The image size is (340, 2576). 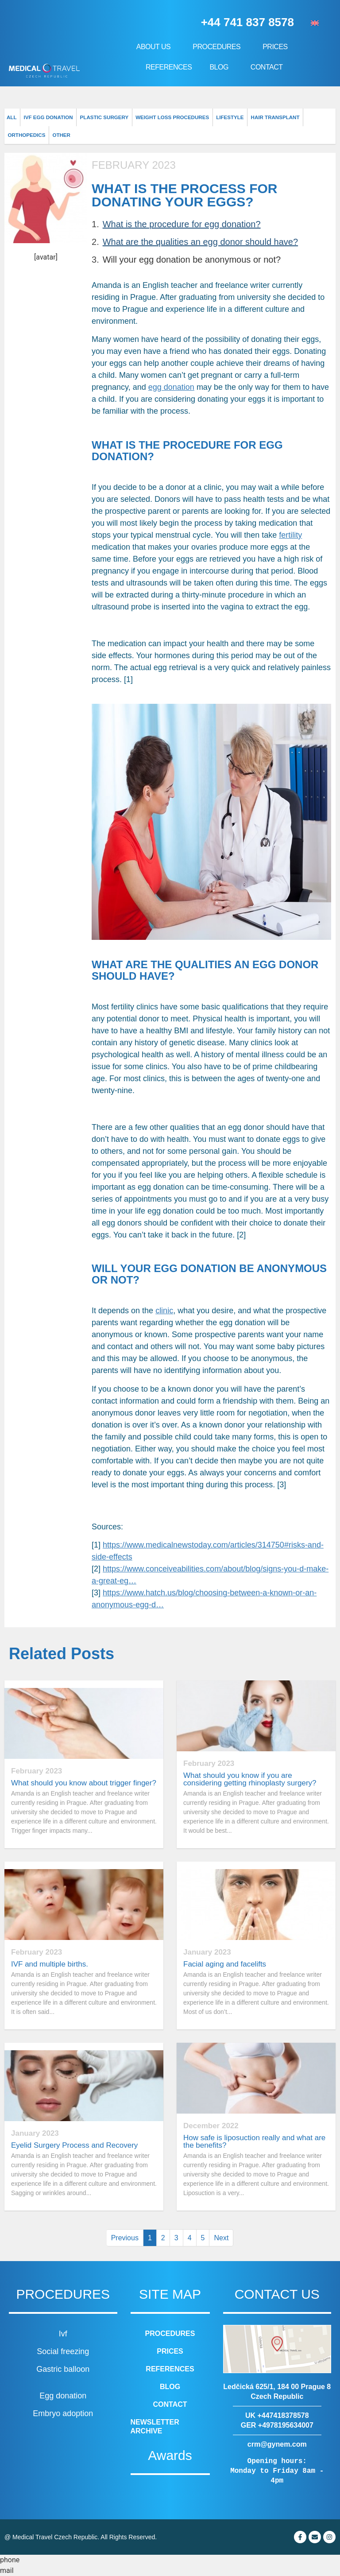 I want to click on About us, so click(x=155, y=47).